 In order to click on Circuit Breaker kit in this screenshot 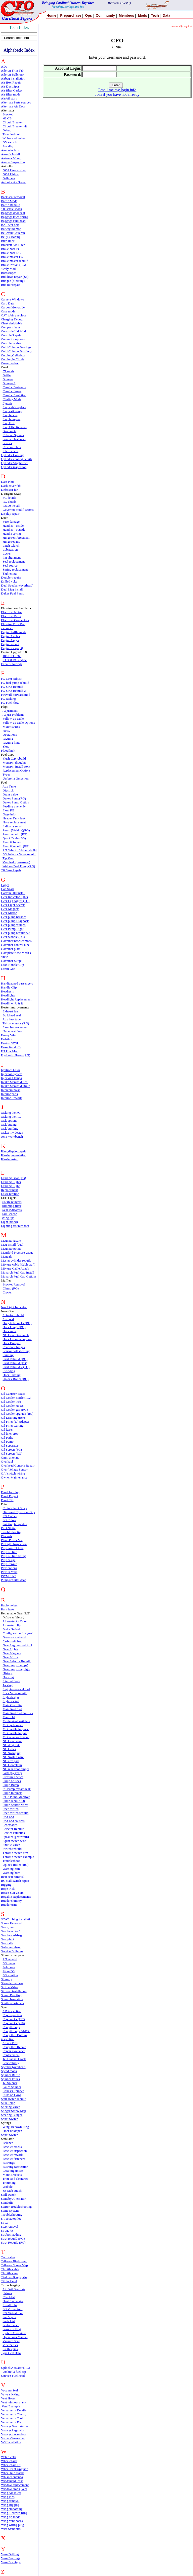, I will do `click(15, 126)`.